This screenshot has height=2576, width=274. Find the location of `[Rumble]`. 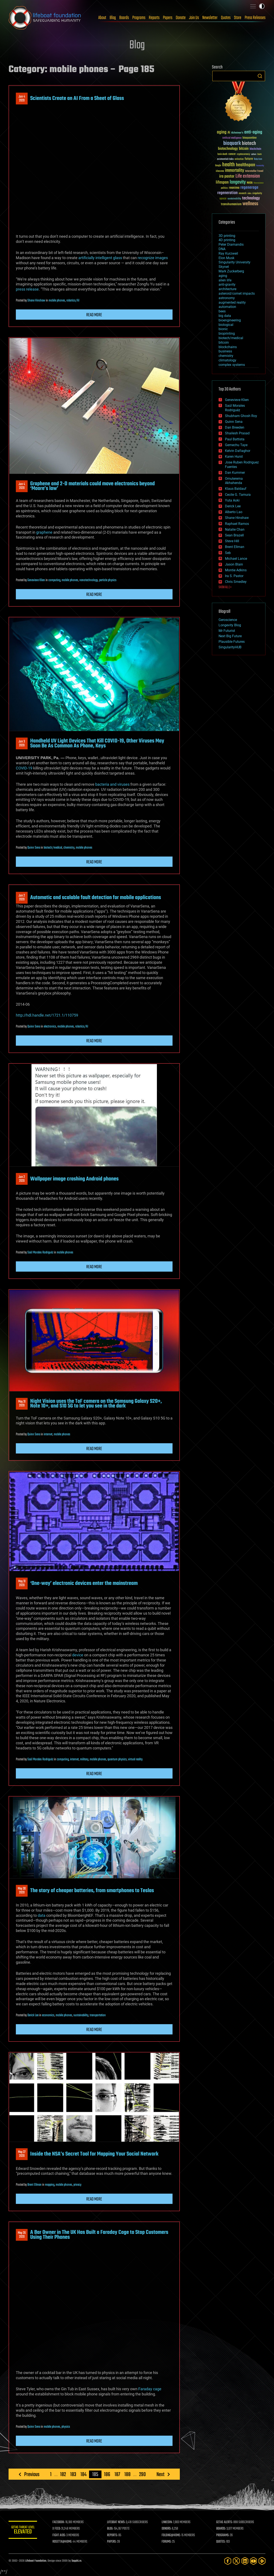

[Rumble] is located at coordinates (262, 2561).